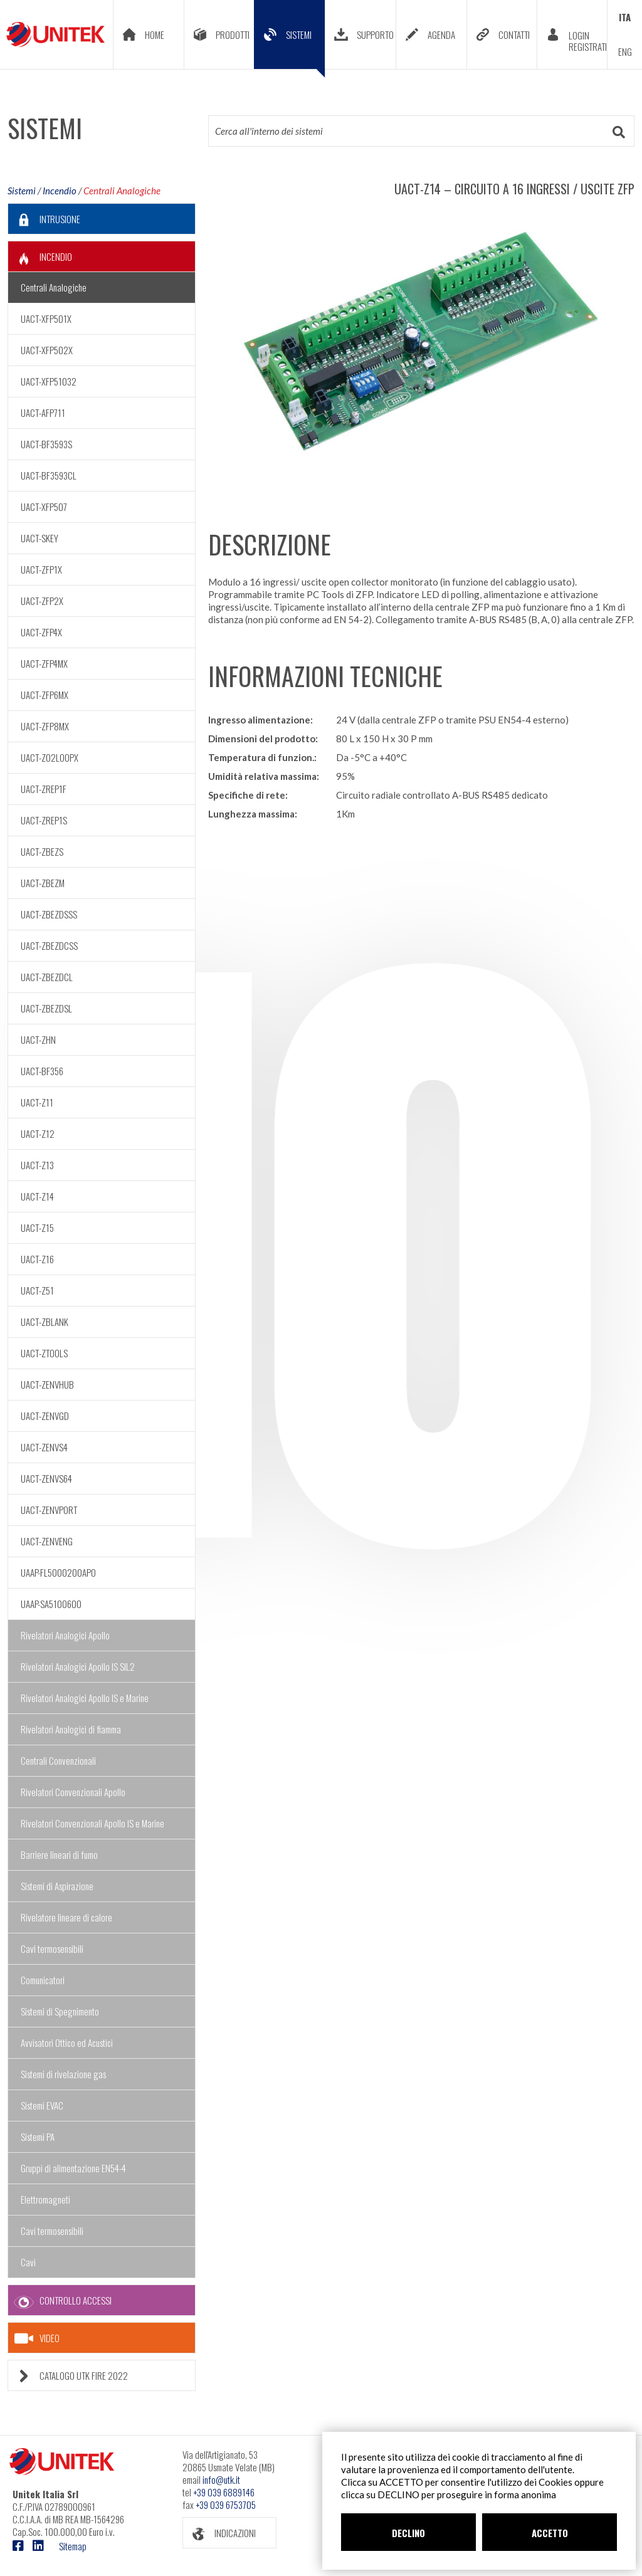  Describe the element at coordinates (43, 412) in the screenshot. I see `UACT-AFP711` at that location.